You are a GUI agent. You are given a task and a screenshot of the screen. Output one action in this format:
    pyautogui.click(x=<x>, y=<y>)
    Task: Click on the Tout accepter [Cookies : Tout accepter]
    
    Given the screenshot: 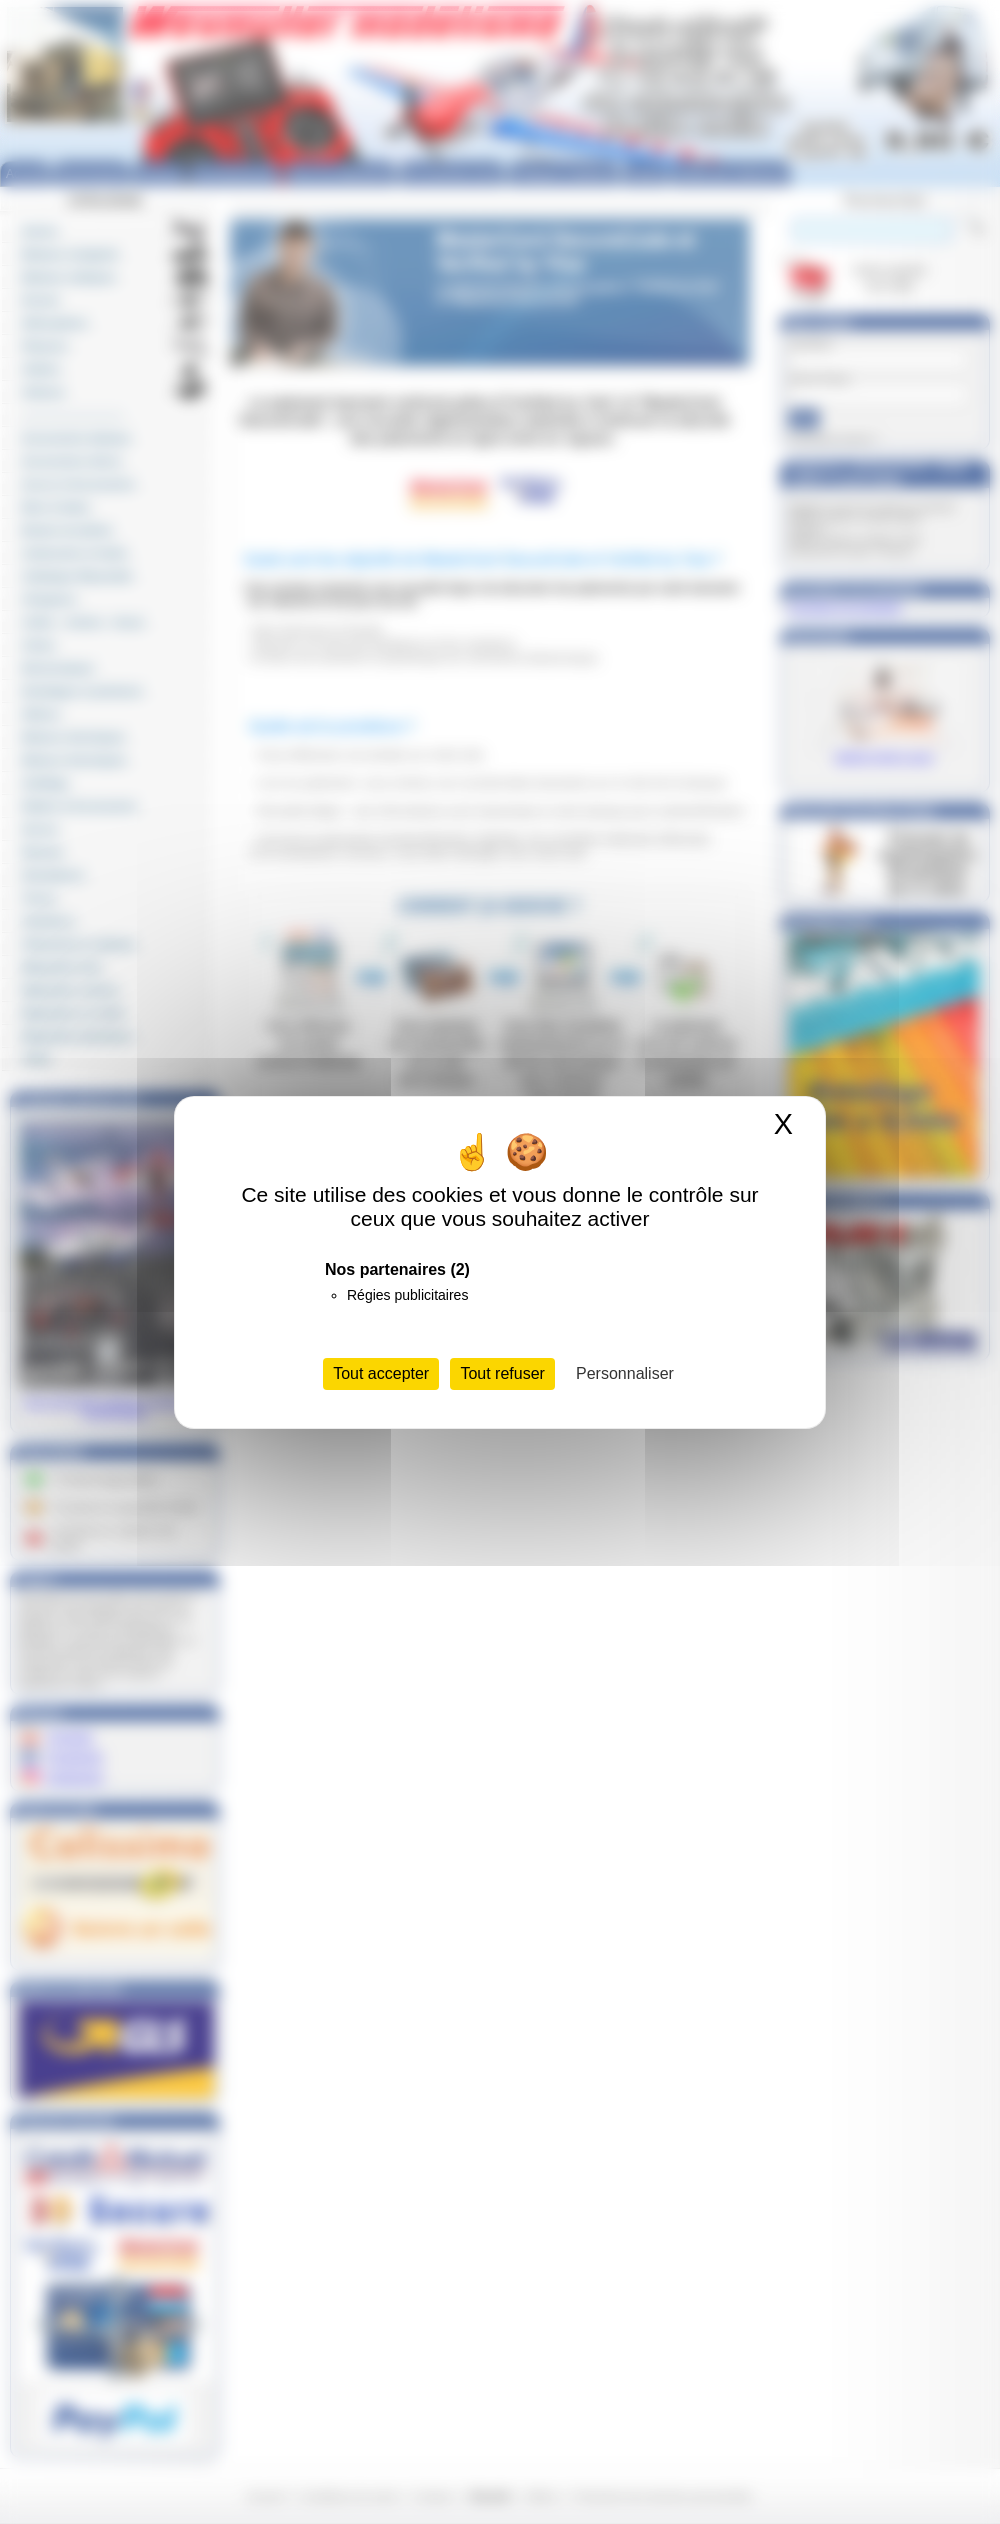 What is the action you would take?
    pyautogui.click(x=381, y=1373)
    